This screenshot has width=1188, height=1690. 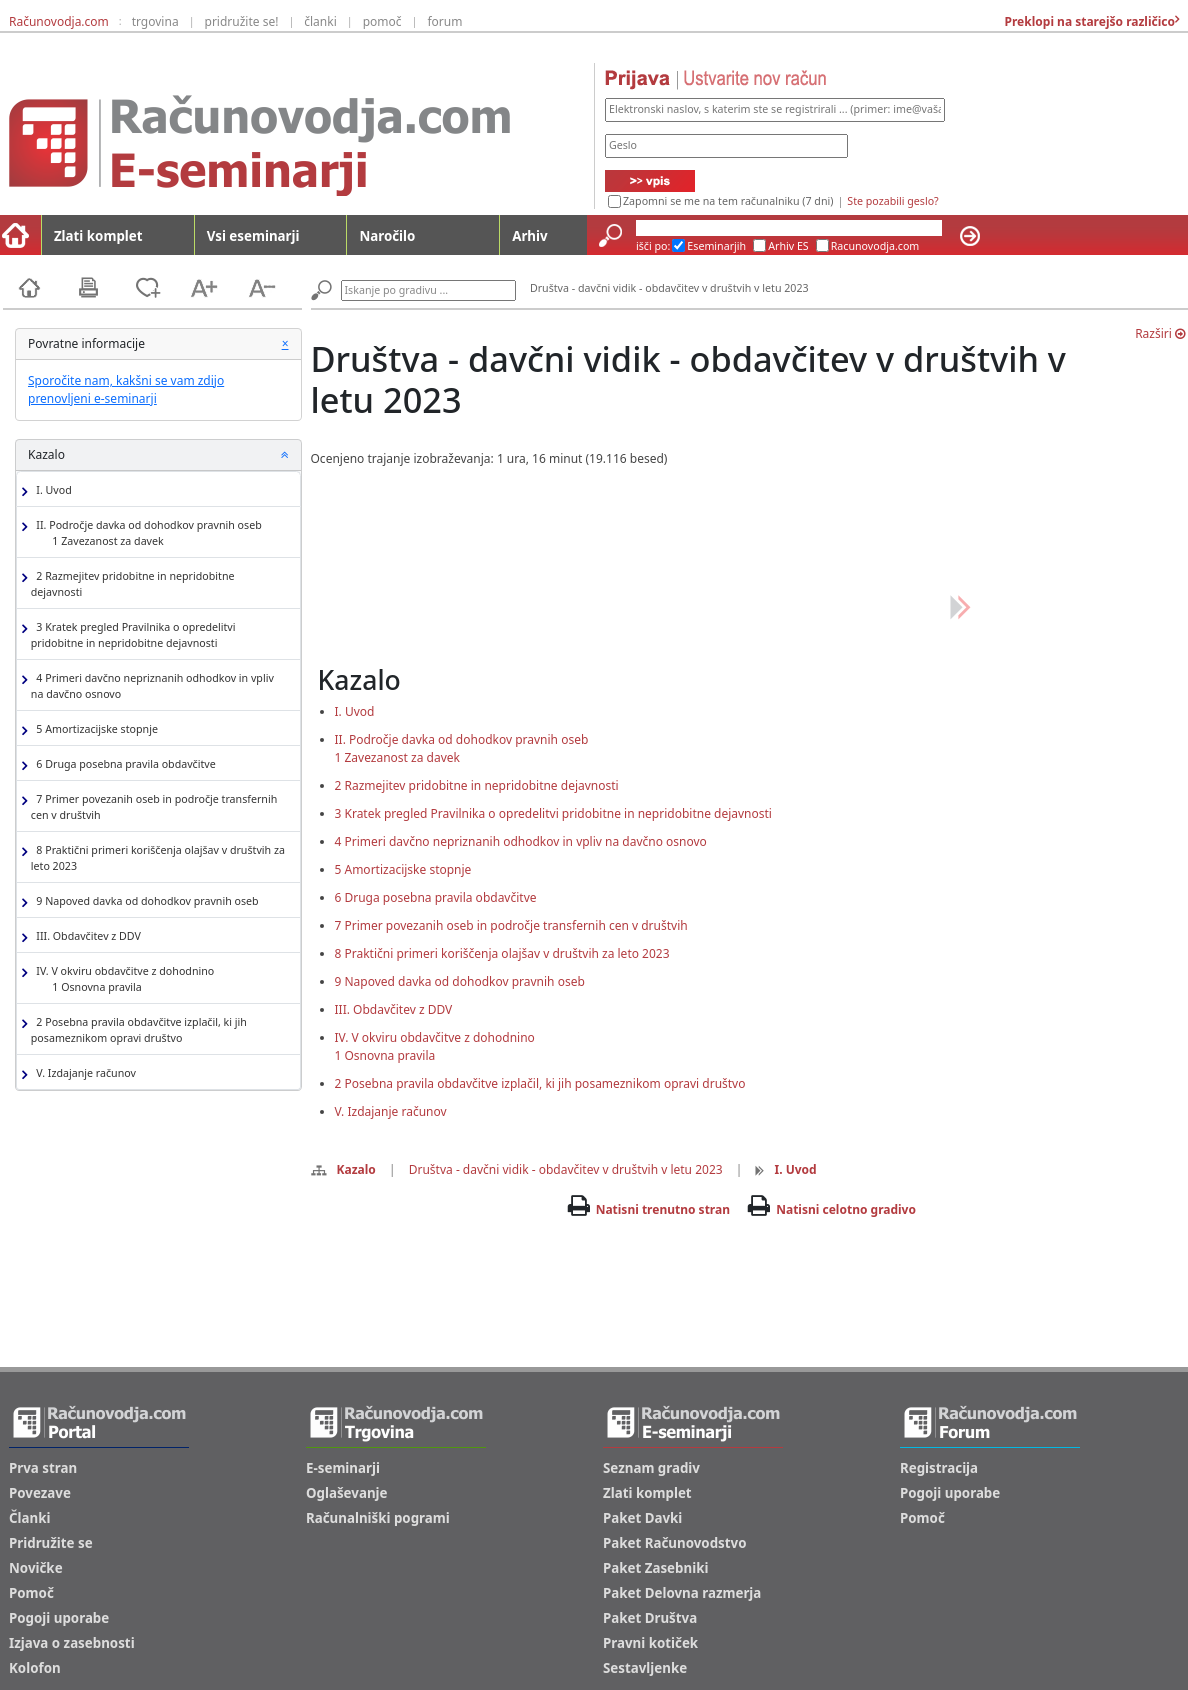 I want to click on 4 Primeri davčno nepriznanih odhodkov in vpliv na davčno osnovo, so click(x=152, y=686).